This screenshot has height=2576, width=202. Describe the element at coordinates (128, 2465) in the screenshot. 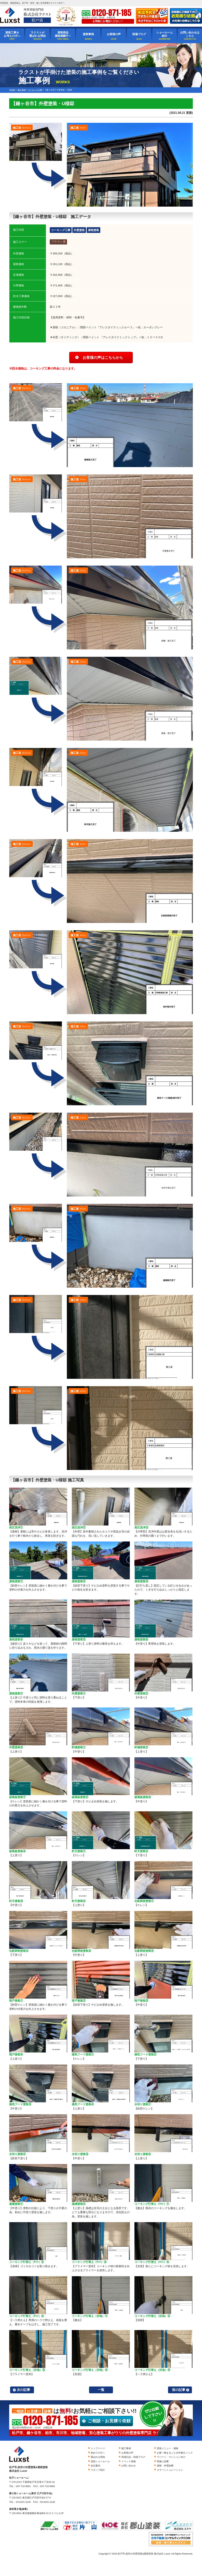

I see `お問い合わせ` at that location.